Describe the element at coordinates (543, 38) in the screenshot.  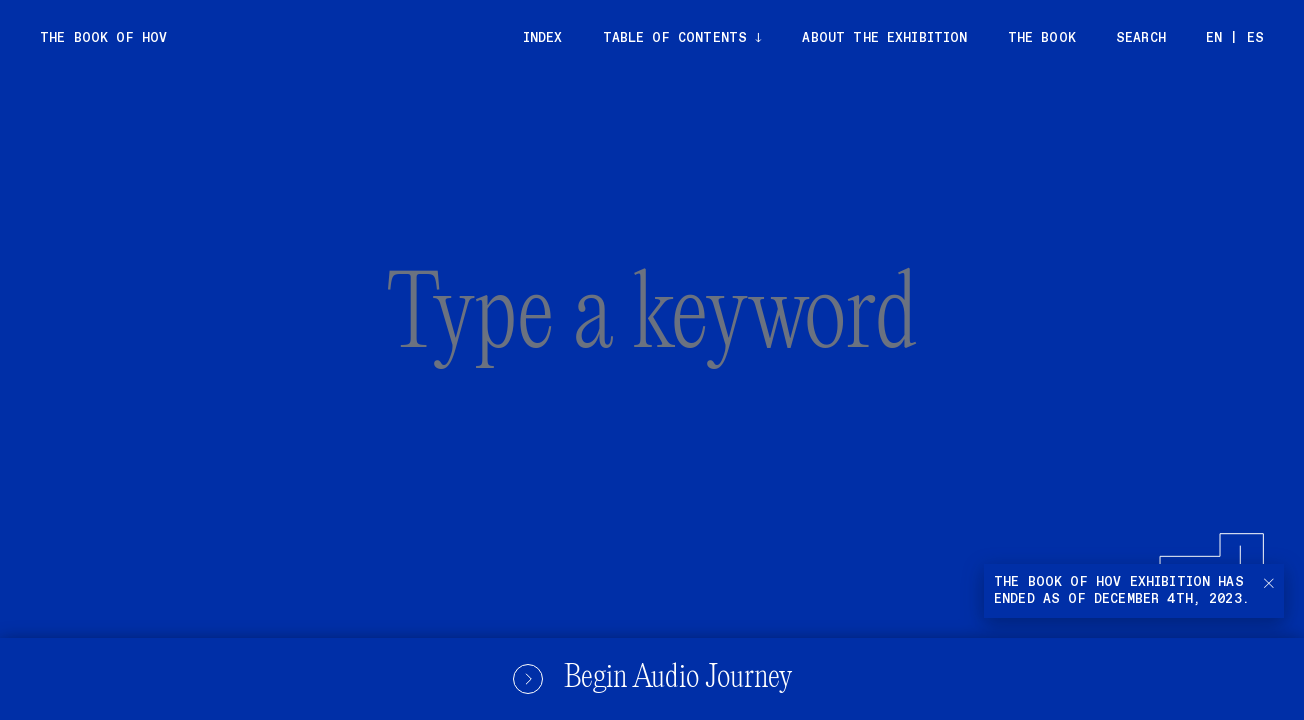
I see `Index` at that location.